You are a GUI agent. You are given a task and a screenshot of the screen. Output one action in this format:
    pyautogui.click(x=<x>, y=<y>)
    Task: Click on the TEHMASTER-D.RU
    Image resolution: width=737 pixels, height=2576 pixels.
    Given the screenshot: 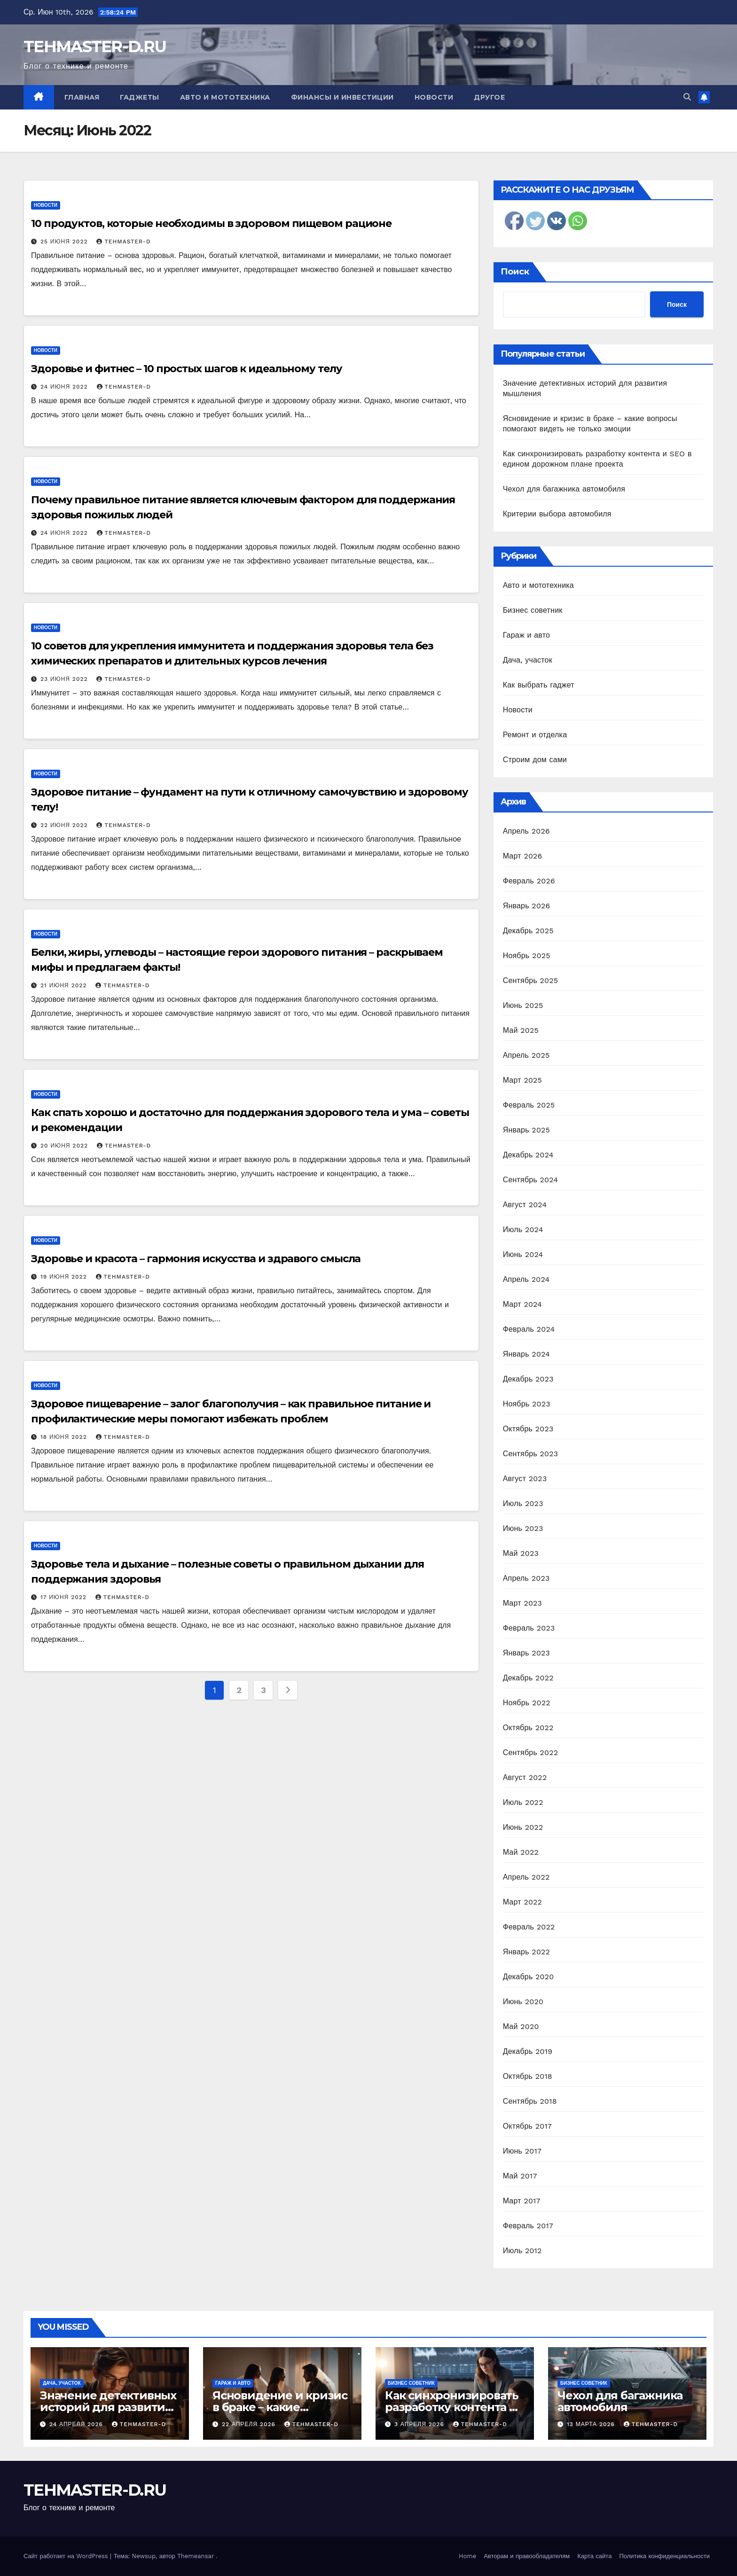 What is the action you would take?
    pyautogui.click(x=95, y=46)
    